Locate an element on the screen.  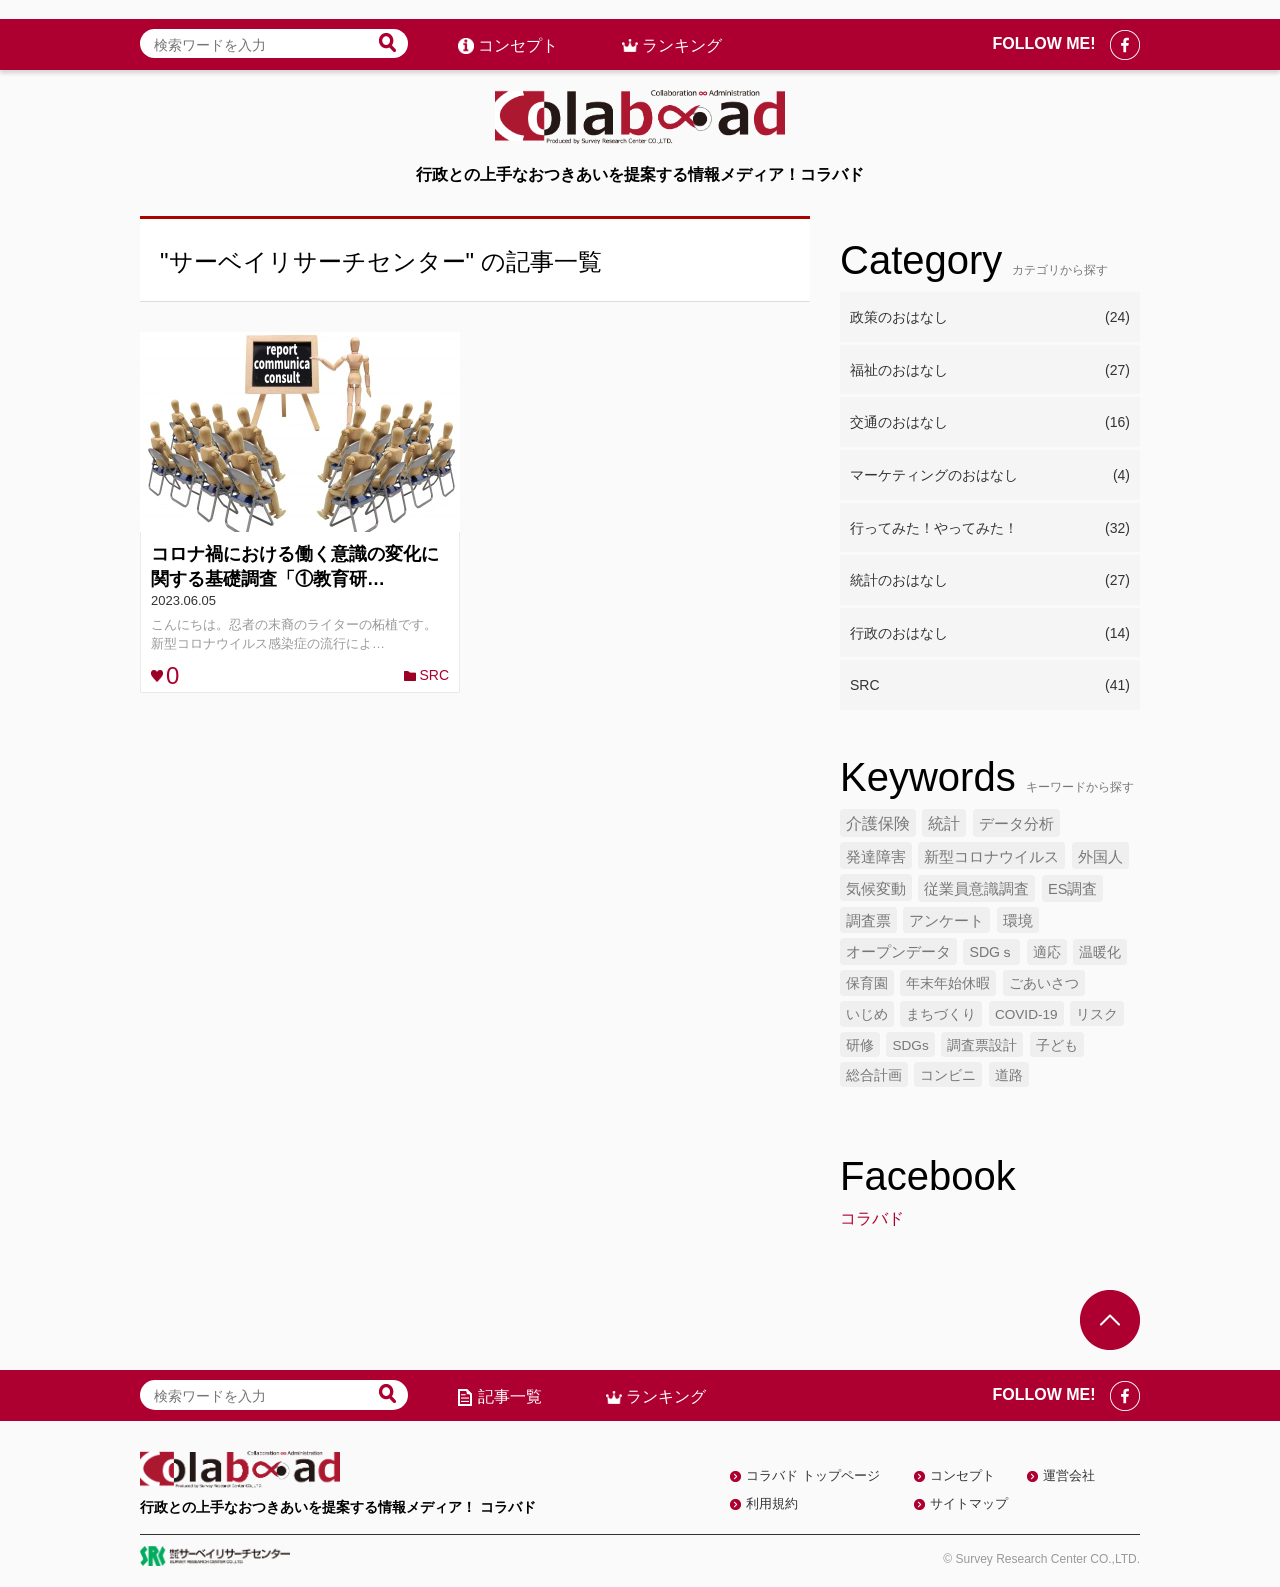
データ分析 [データ分析 (8個の項目)] is located at coordinates (1016, 823).